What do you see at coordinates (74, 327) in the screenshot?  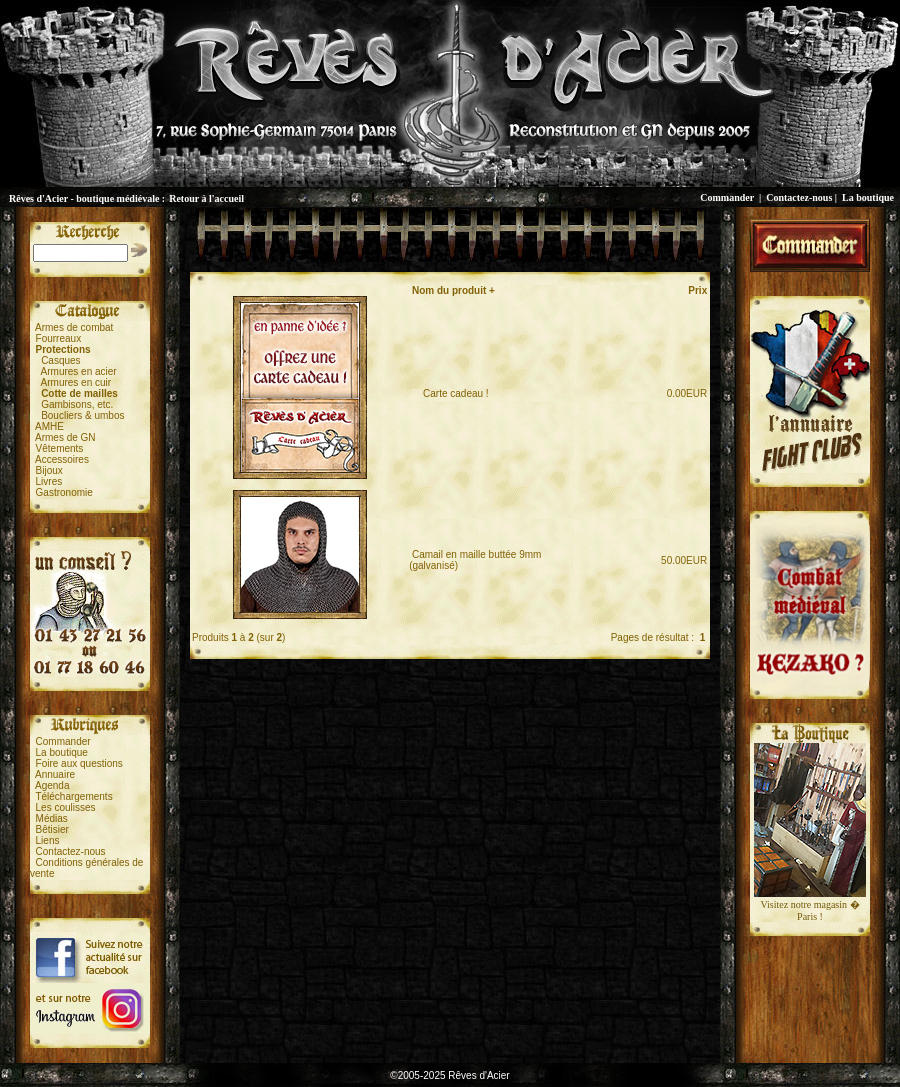 I see `Armes de combat` at bounding box center [74, 327].